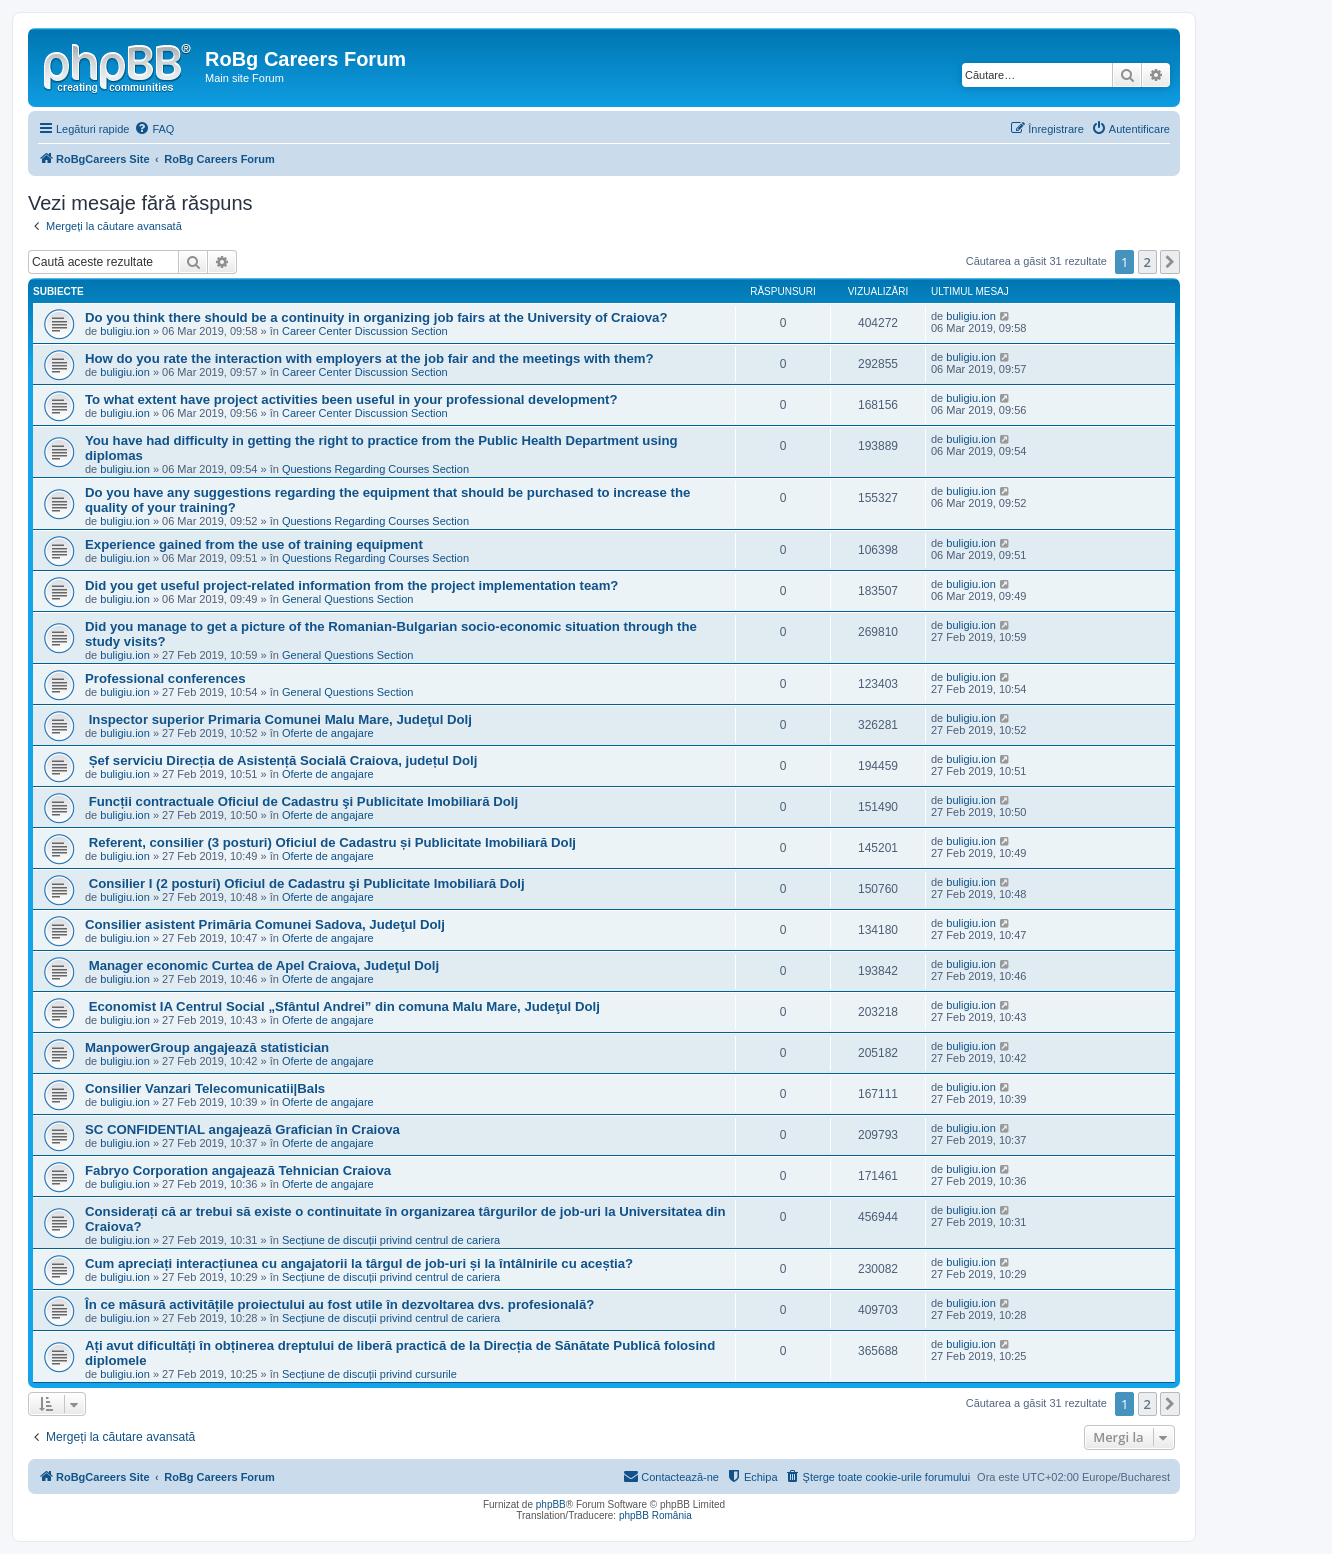 The image size is (1332, 1554). What do you see at coordinates (1170, 262) in the screenshot?
I see `[button]` at bounding box center [1170, 262].